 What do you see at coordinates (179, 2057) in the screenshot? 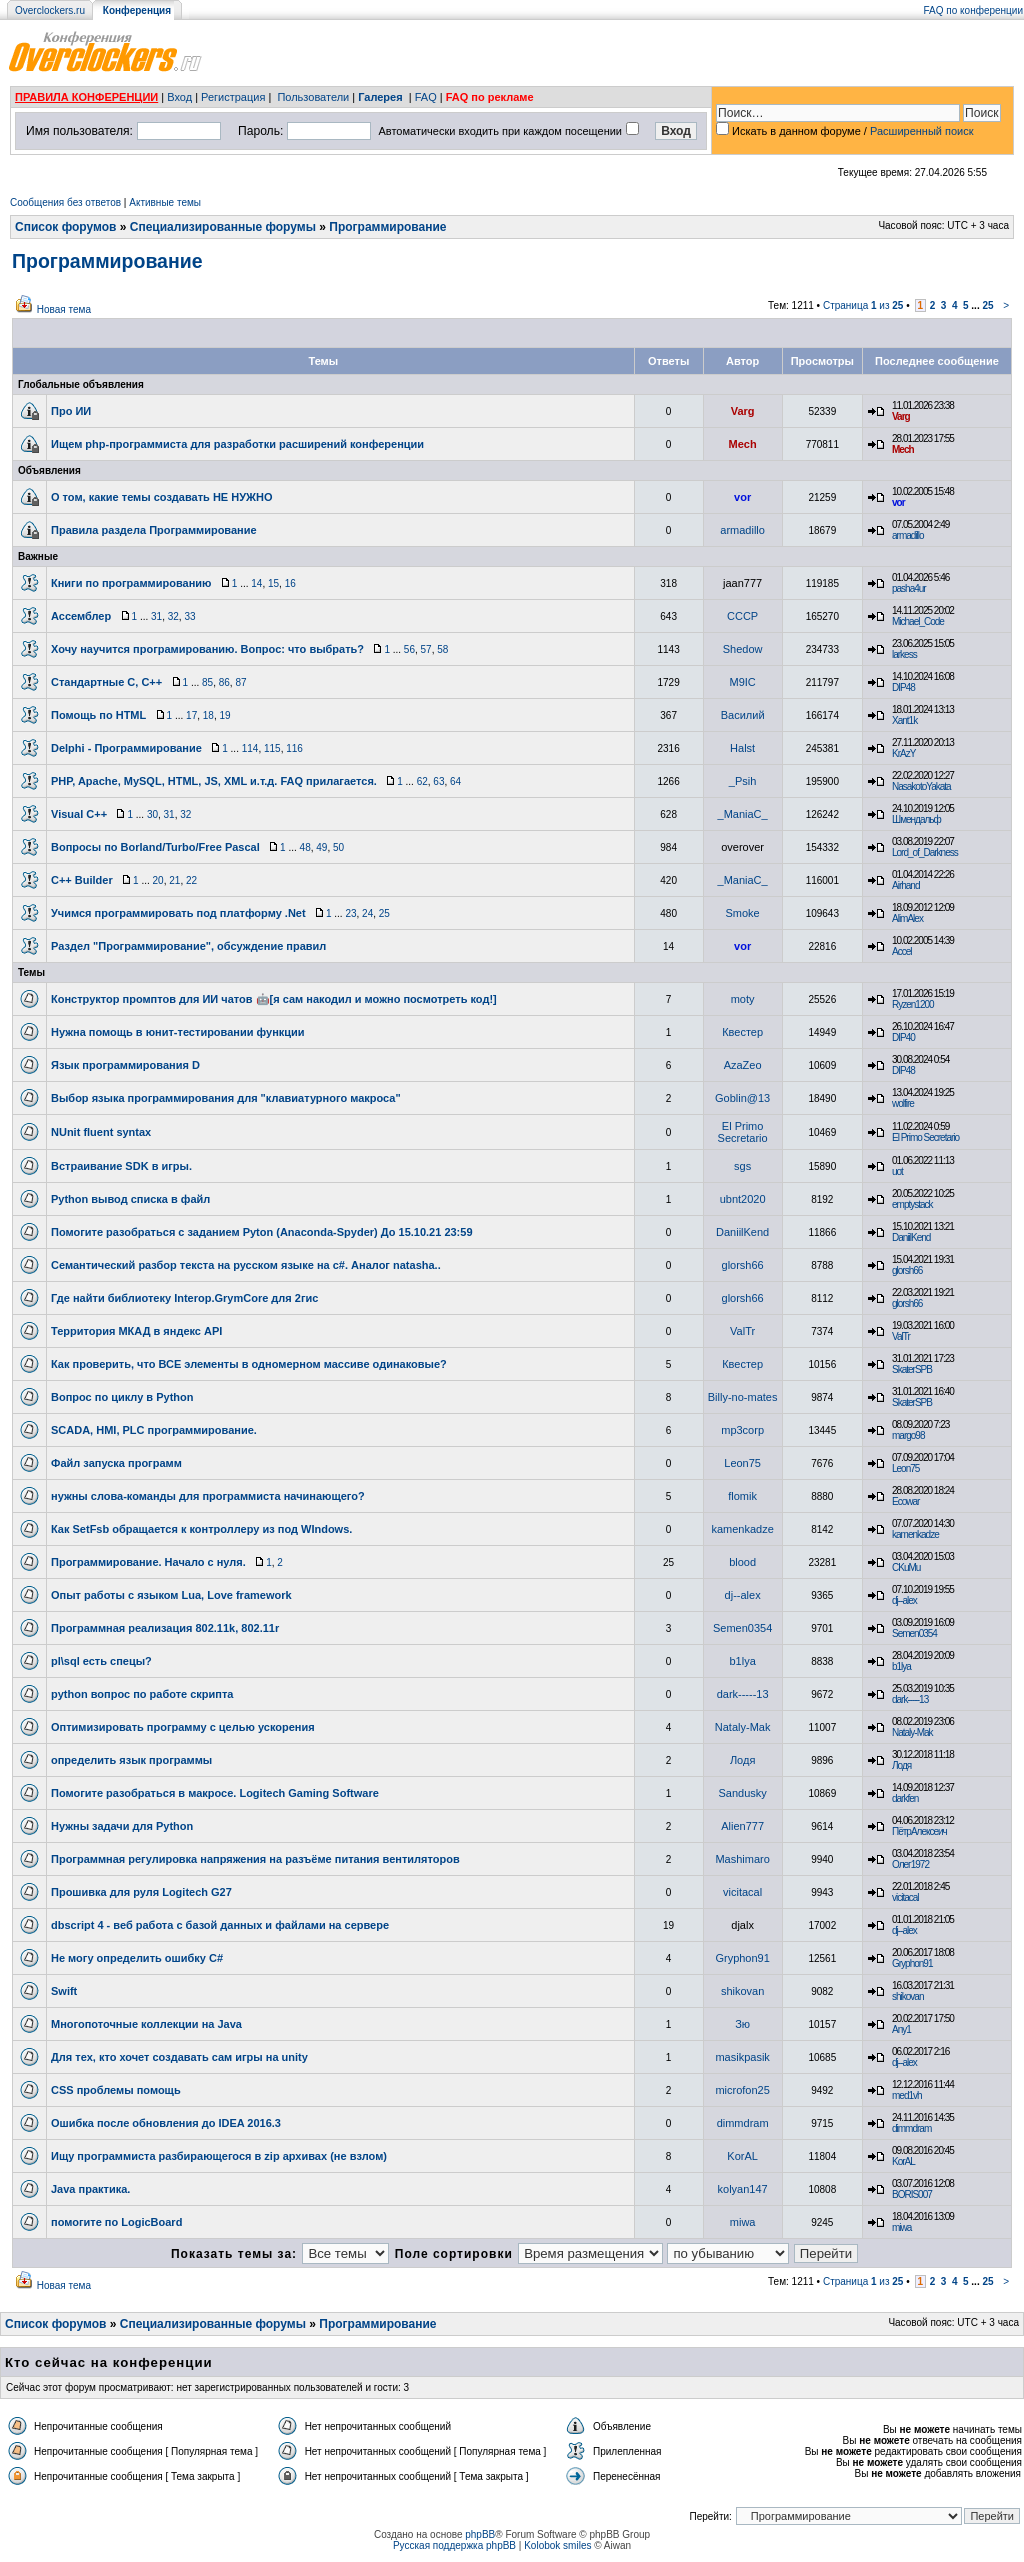
I see `Для тех, кто хочет создавать сам игры на unity` at bounding box center [179, 2057].